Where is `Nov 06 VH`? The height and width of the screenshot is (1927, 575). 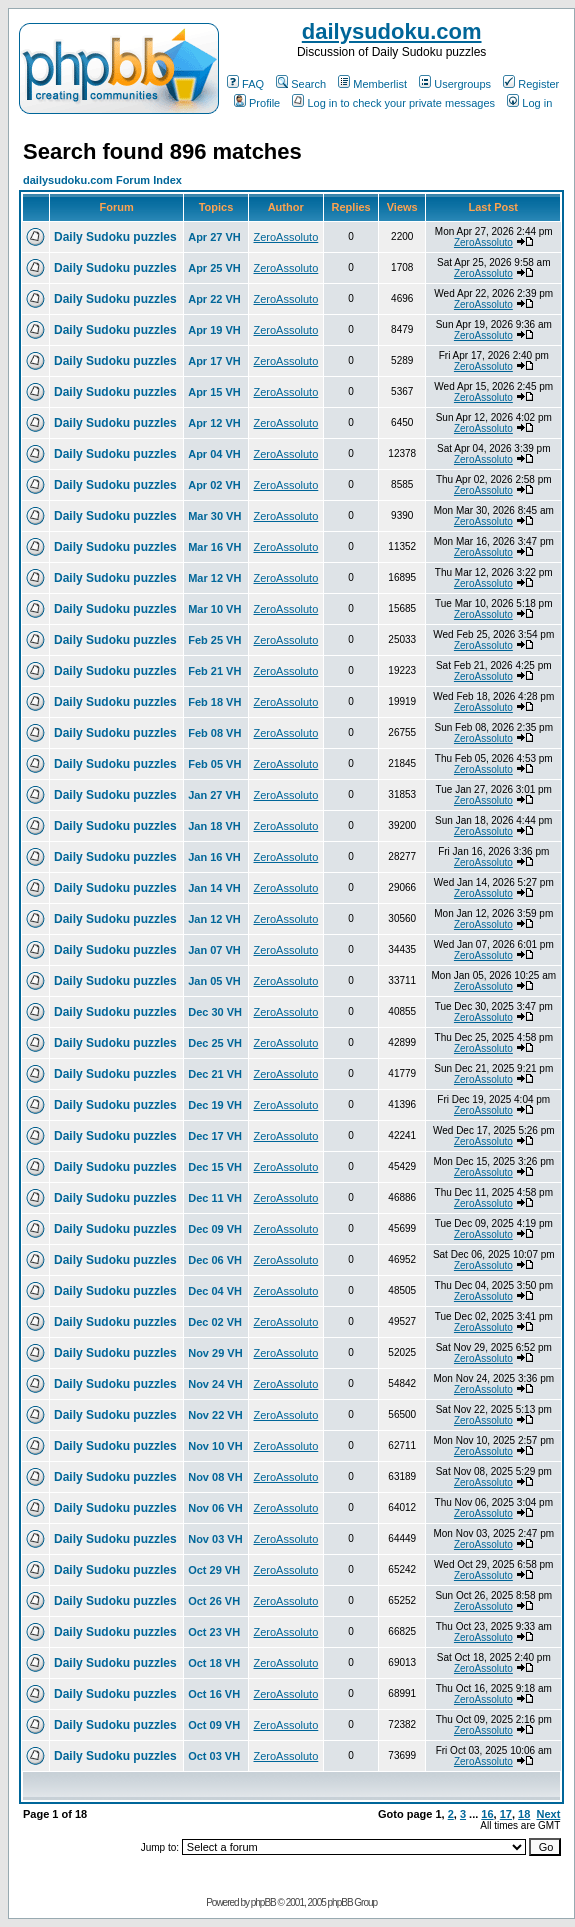 Nov 06 VH is located at coordinates (215, 1508).